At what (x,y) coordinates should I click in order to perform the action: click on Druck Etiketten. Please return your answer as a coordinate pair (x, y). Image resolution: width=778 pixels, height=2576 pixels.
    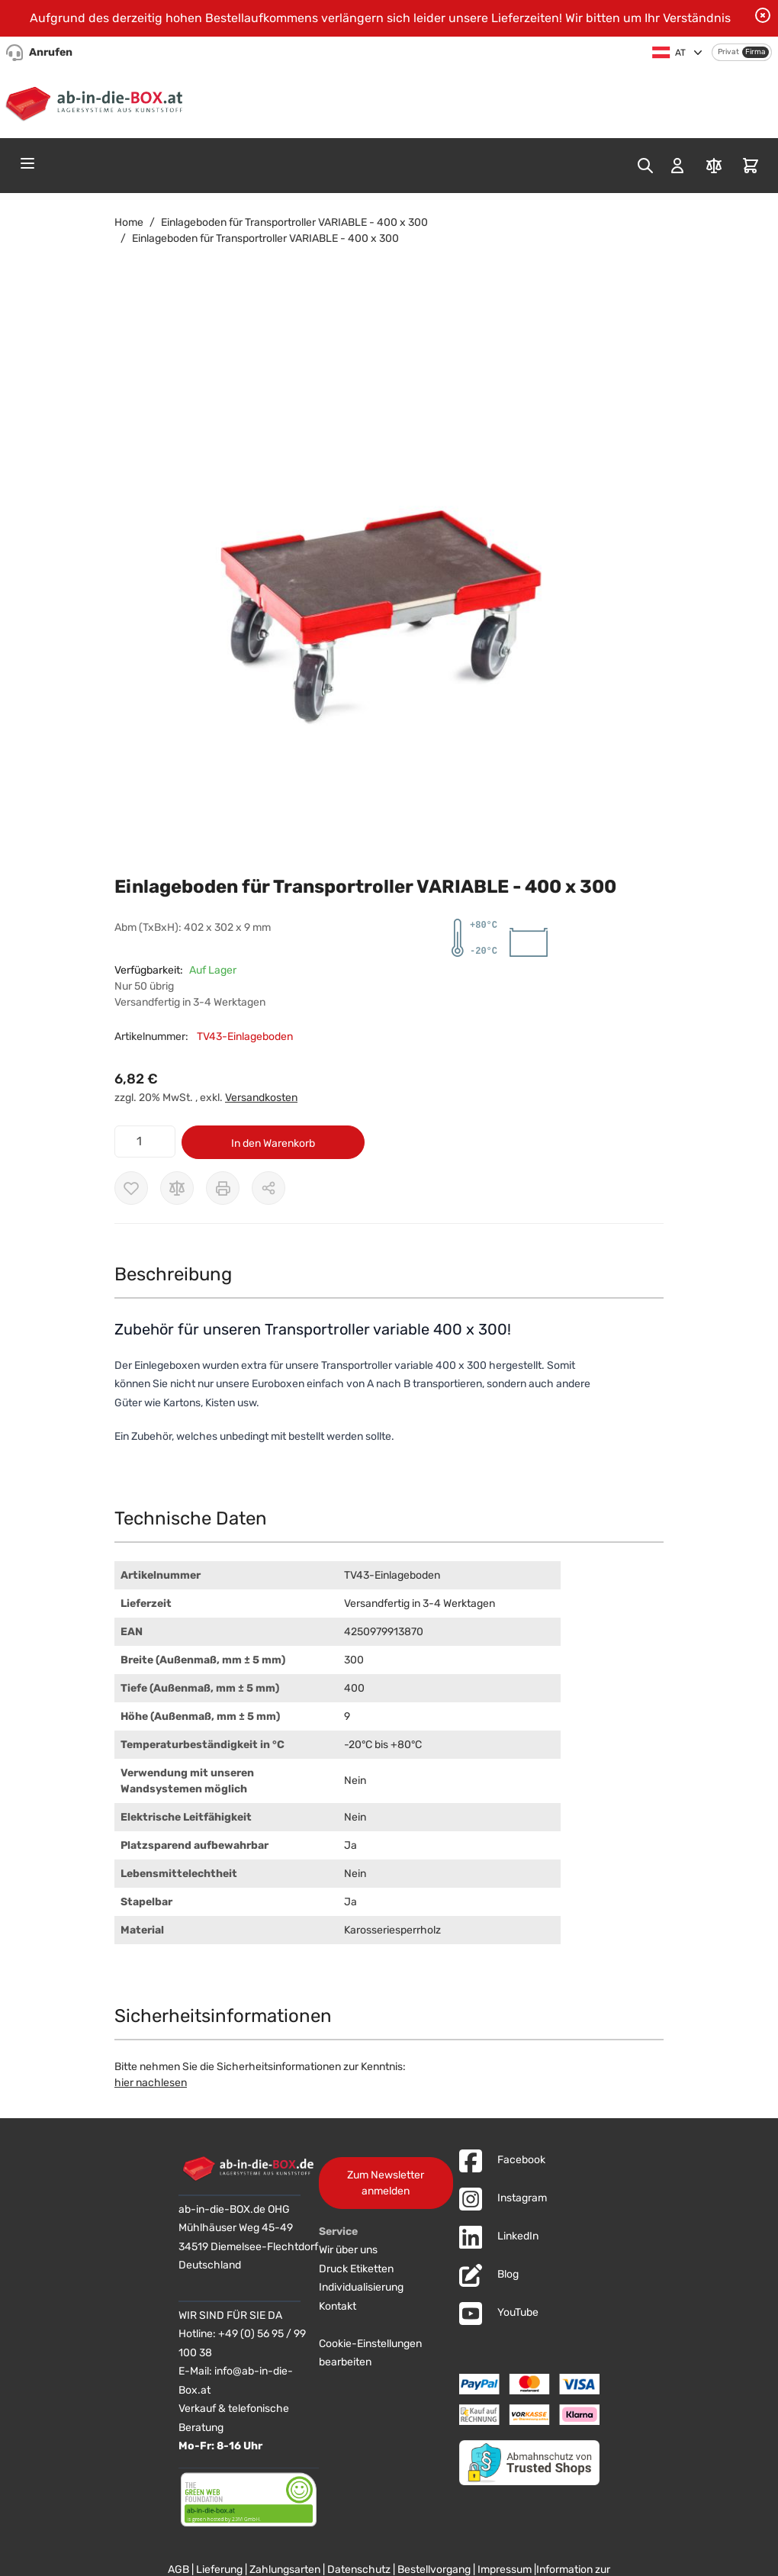
    Looking at the image, I should click on (356, 2268).